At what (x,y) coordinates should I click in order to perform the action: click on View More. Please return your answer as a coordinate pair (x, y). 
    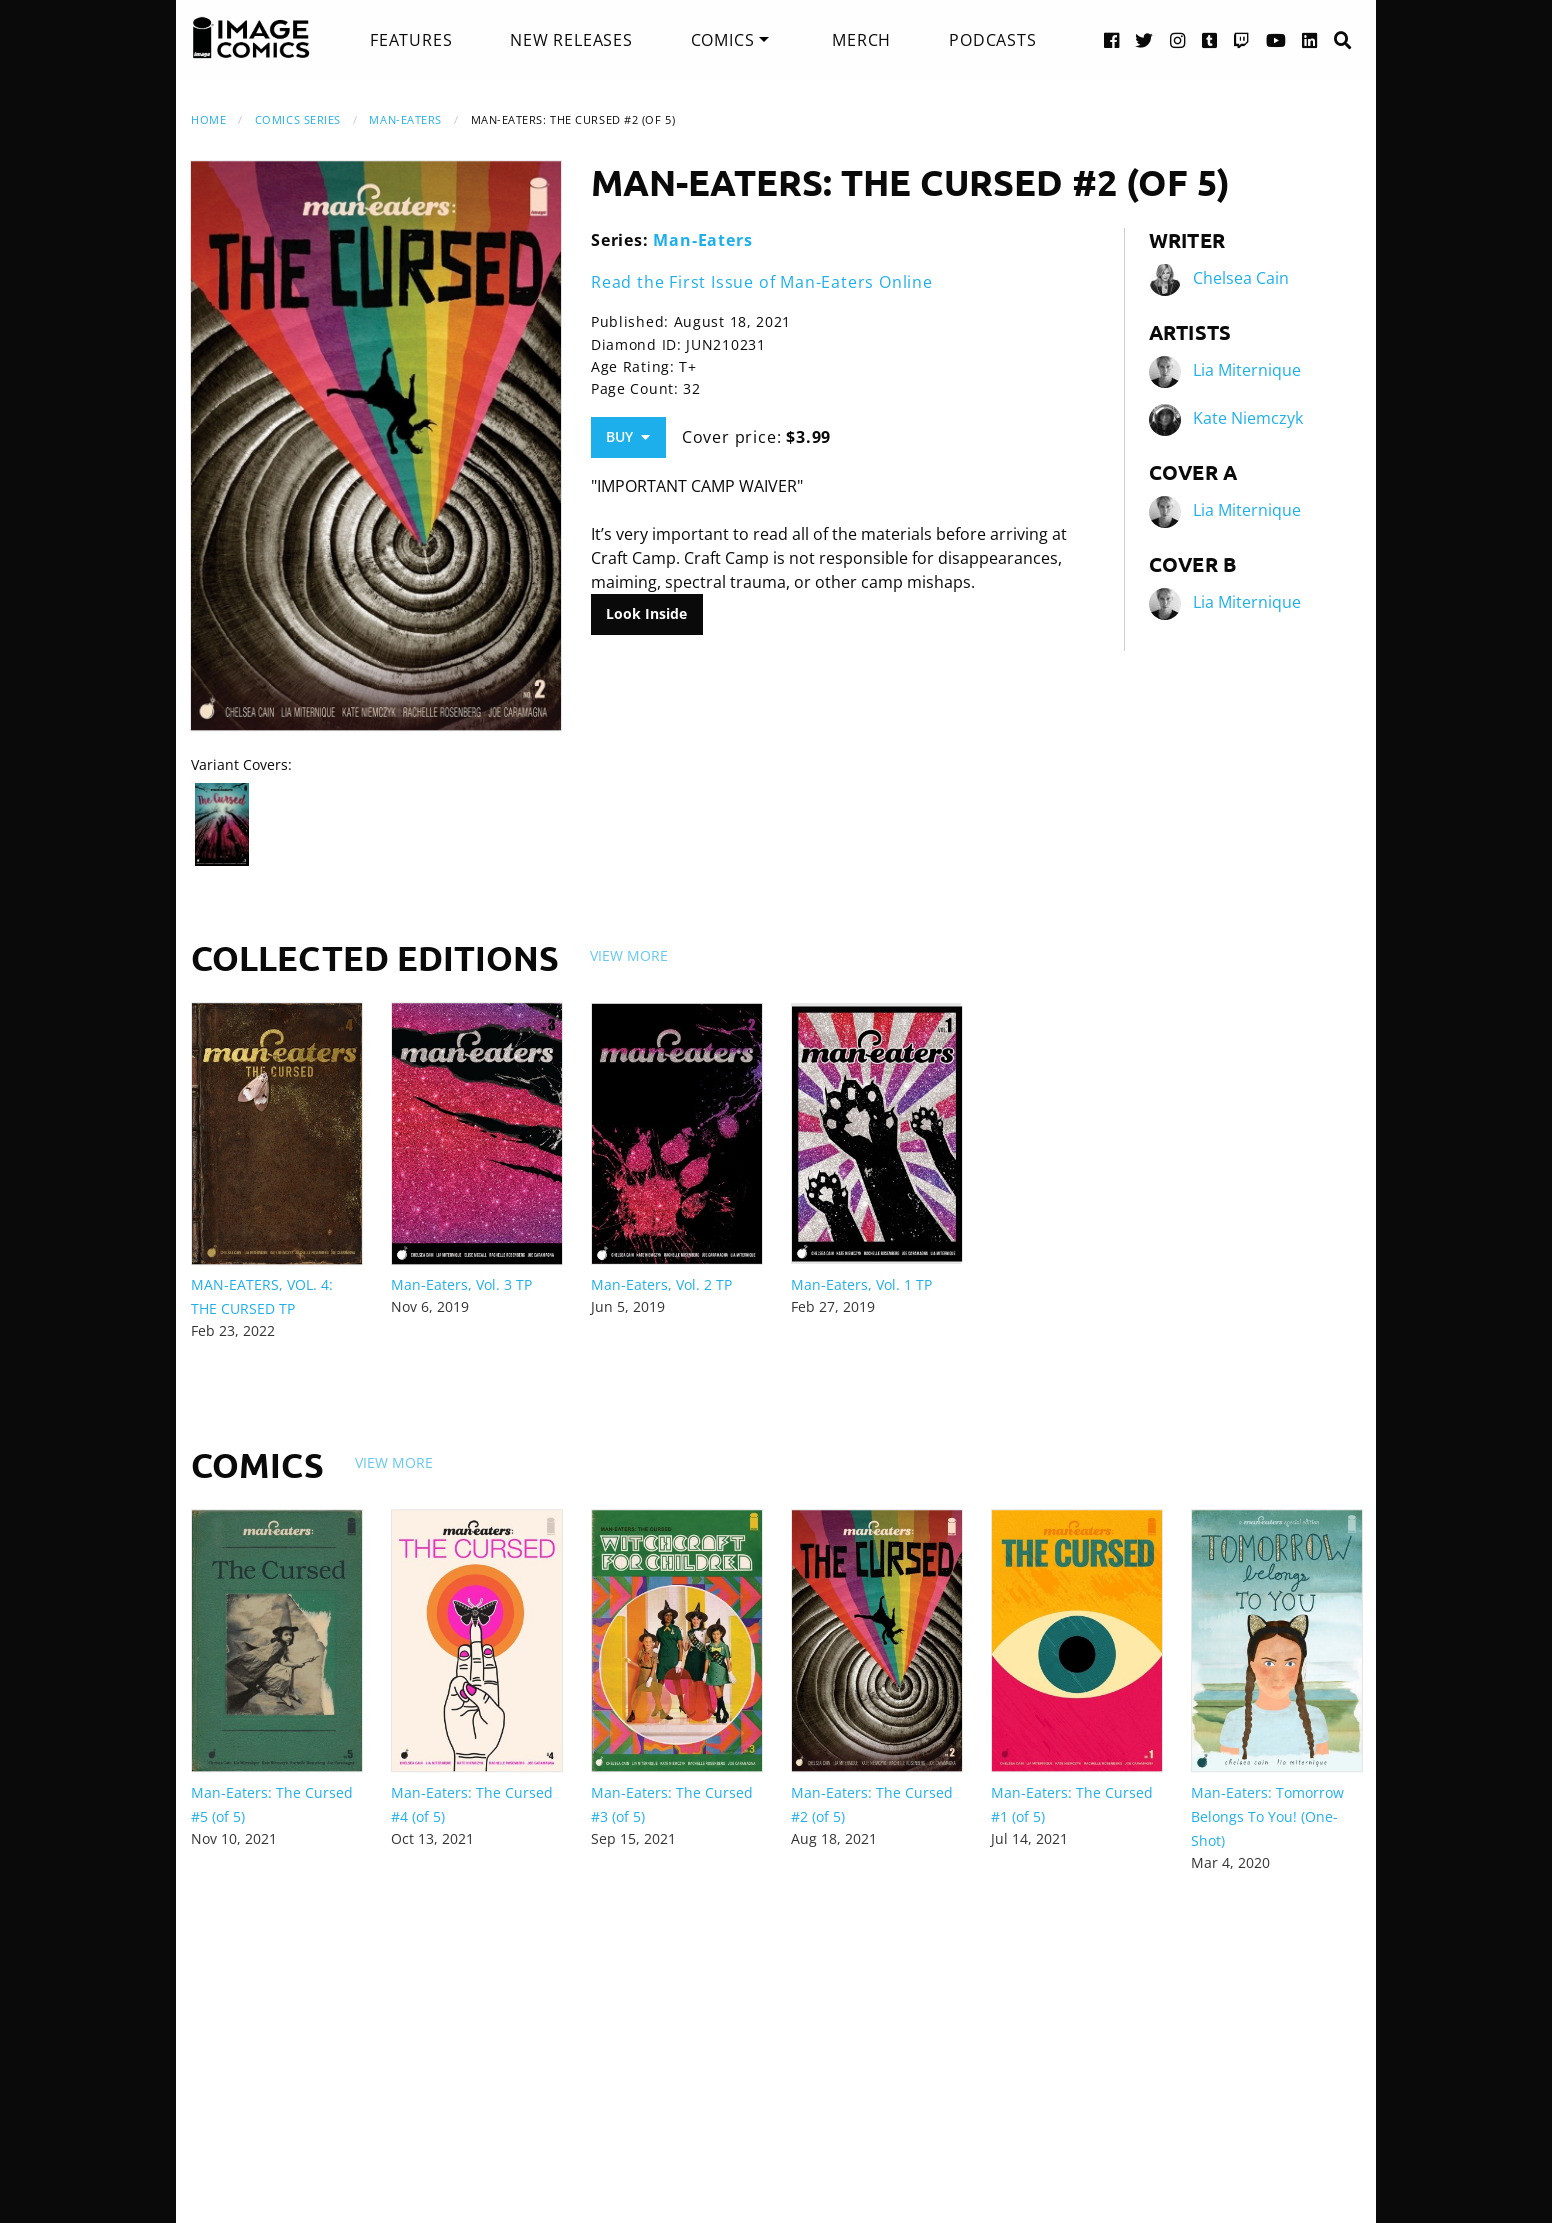
    Looking at the image, I should click on (629, 955).